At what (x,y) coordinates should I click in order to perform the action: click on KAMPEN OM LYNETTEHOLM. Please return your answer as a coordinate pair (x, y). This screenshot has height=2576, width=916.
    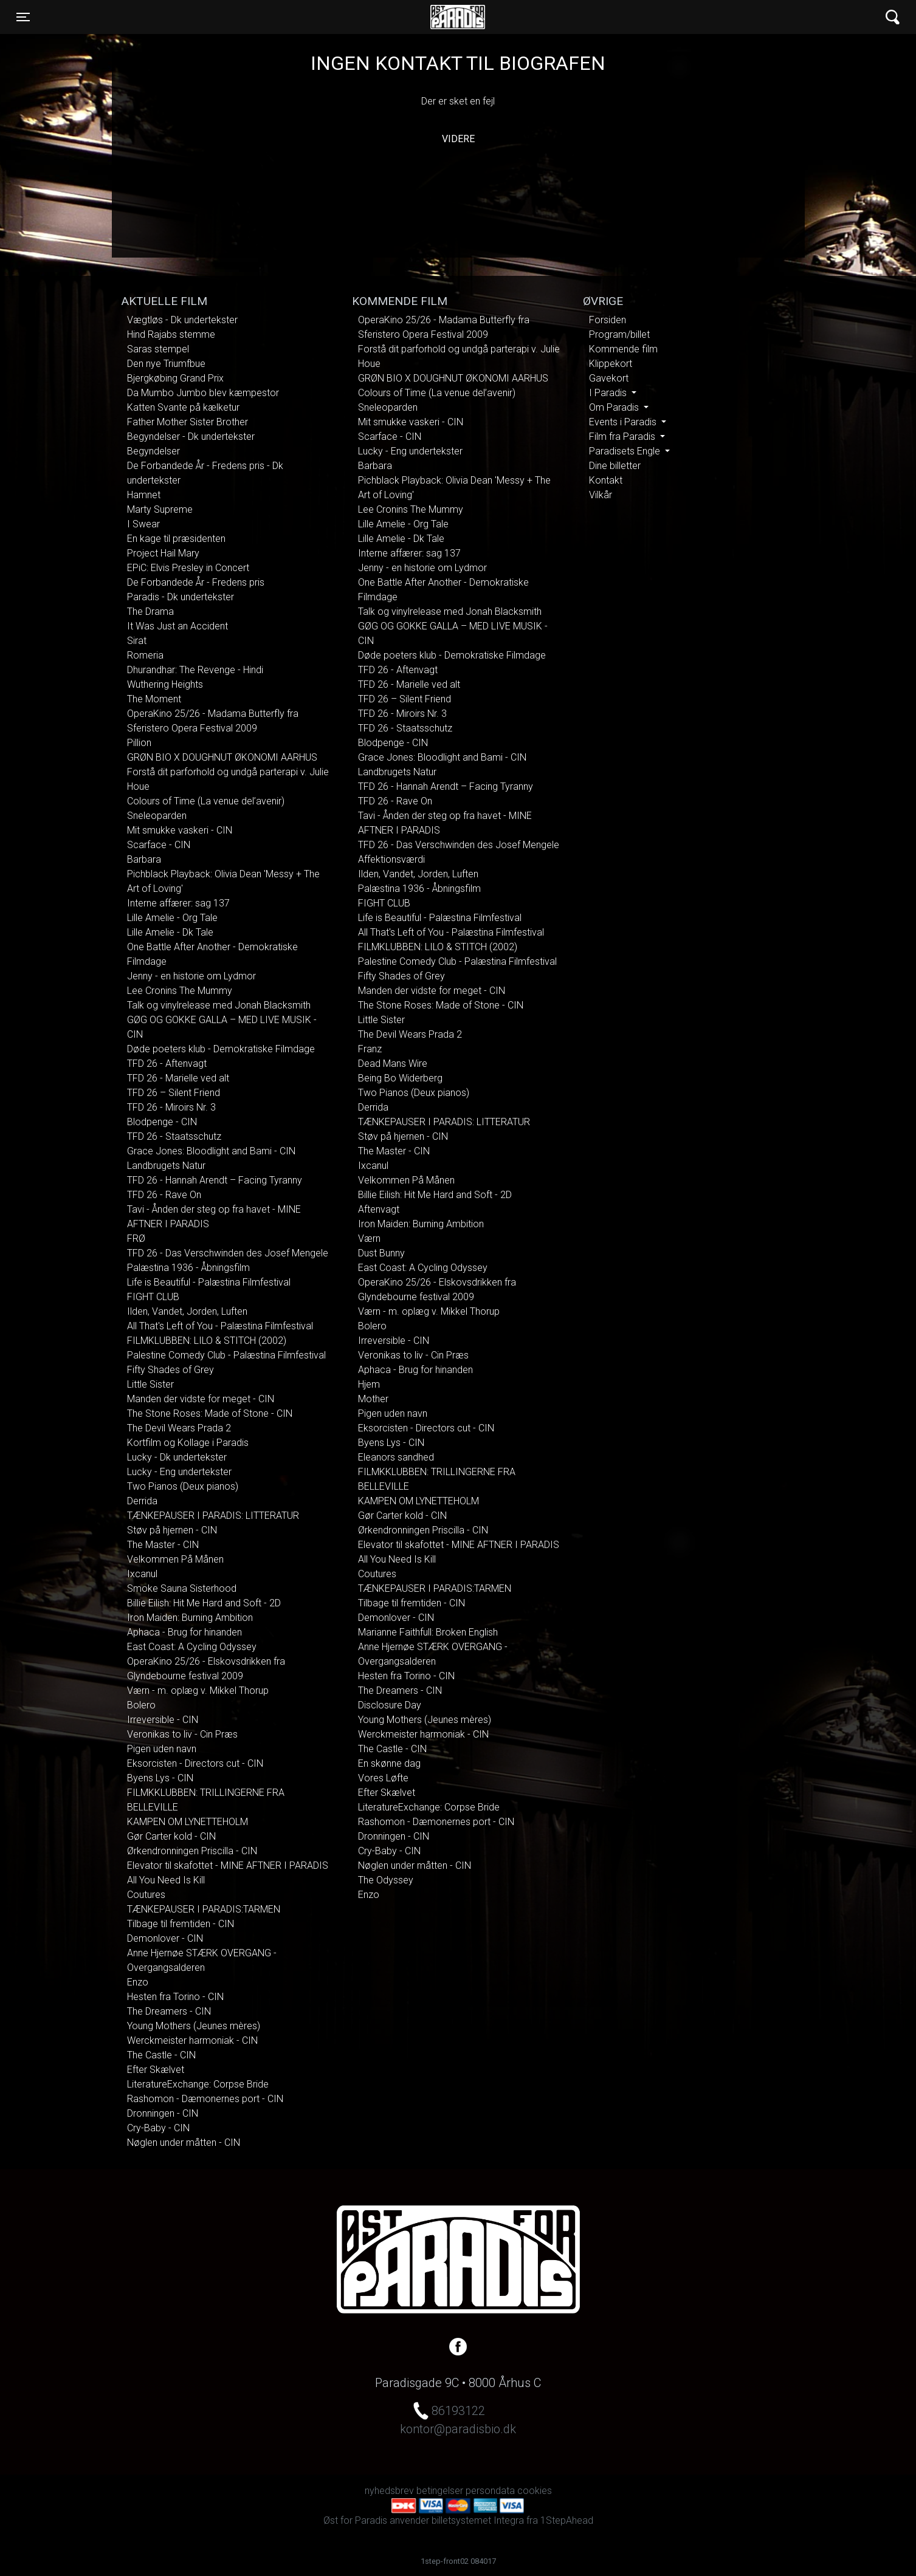
    Looking at the image, I should click on (187, 1822).